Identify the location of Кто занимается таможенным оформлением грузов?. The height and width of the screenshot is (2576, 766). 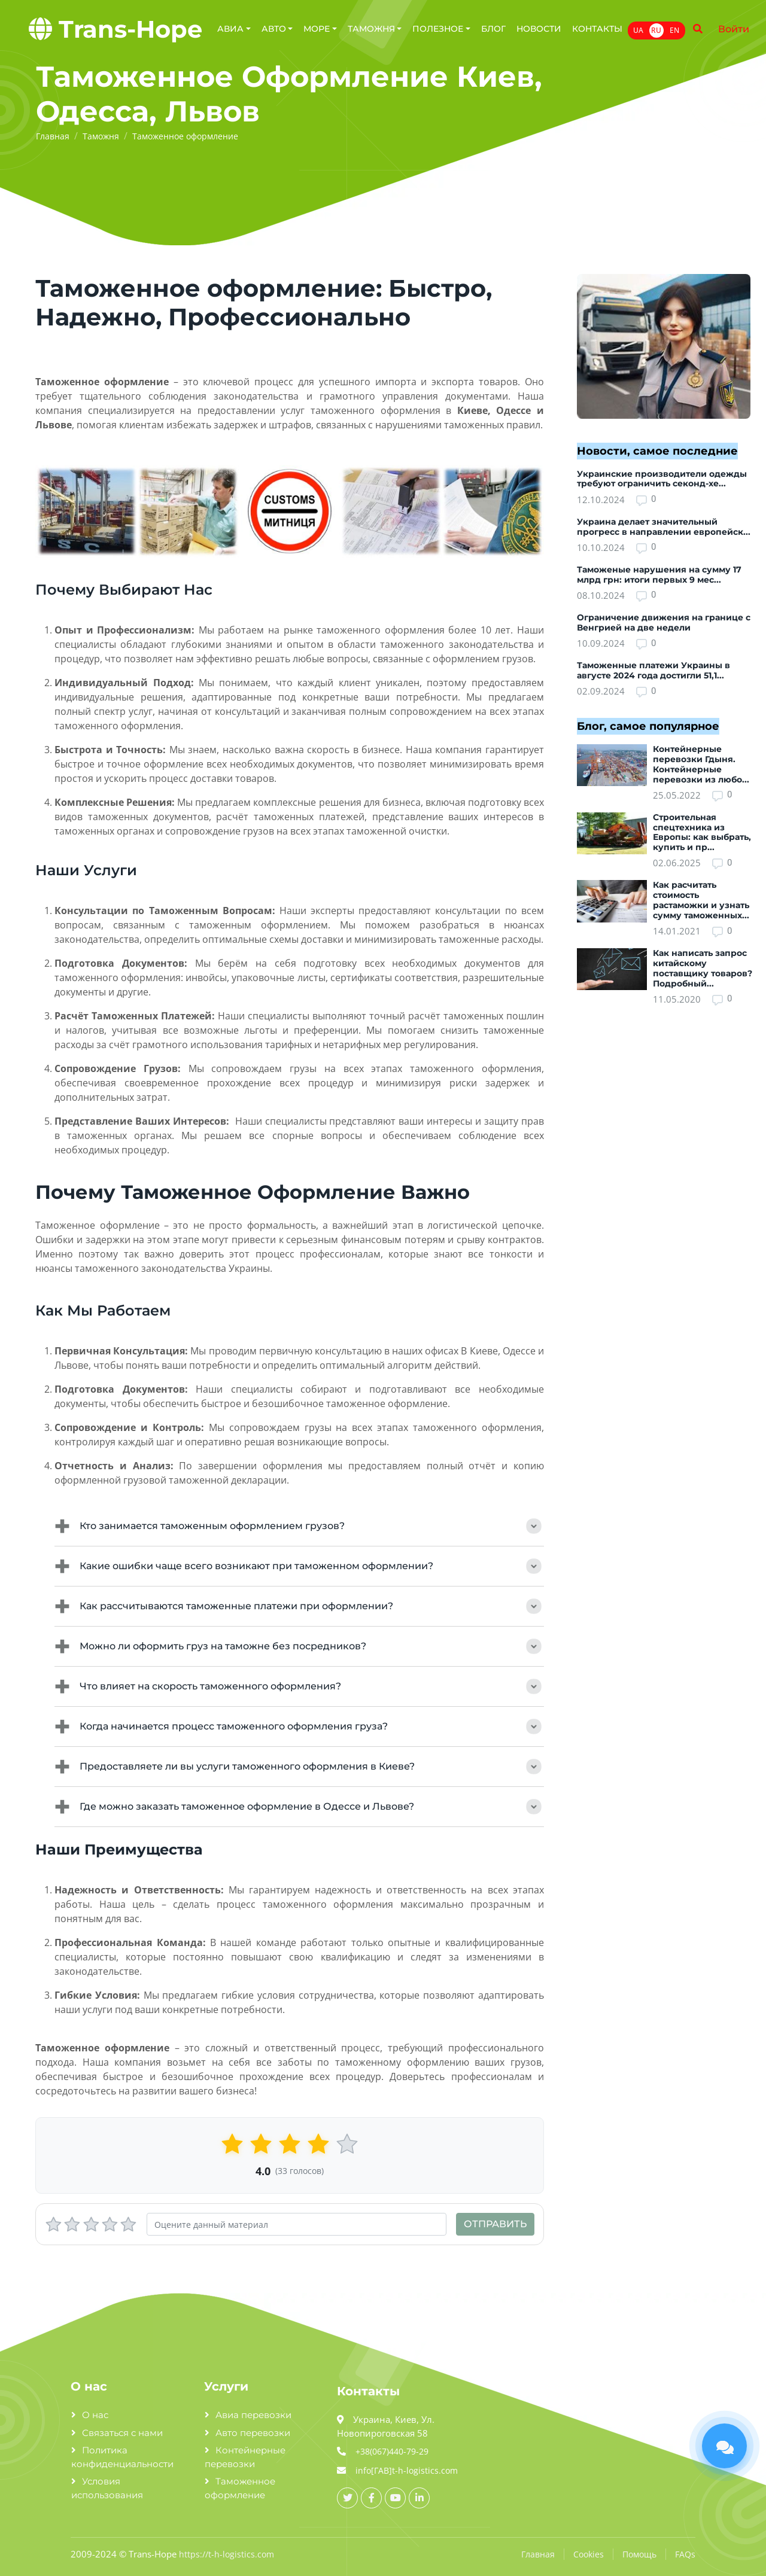
(299, 1526).